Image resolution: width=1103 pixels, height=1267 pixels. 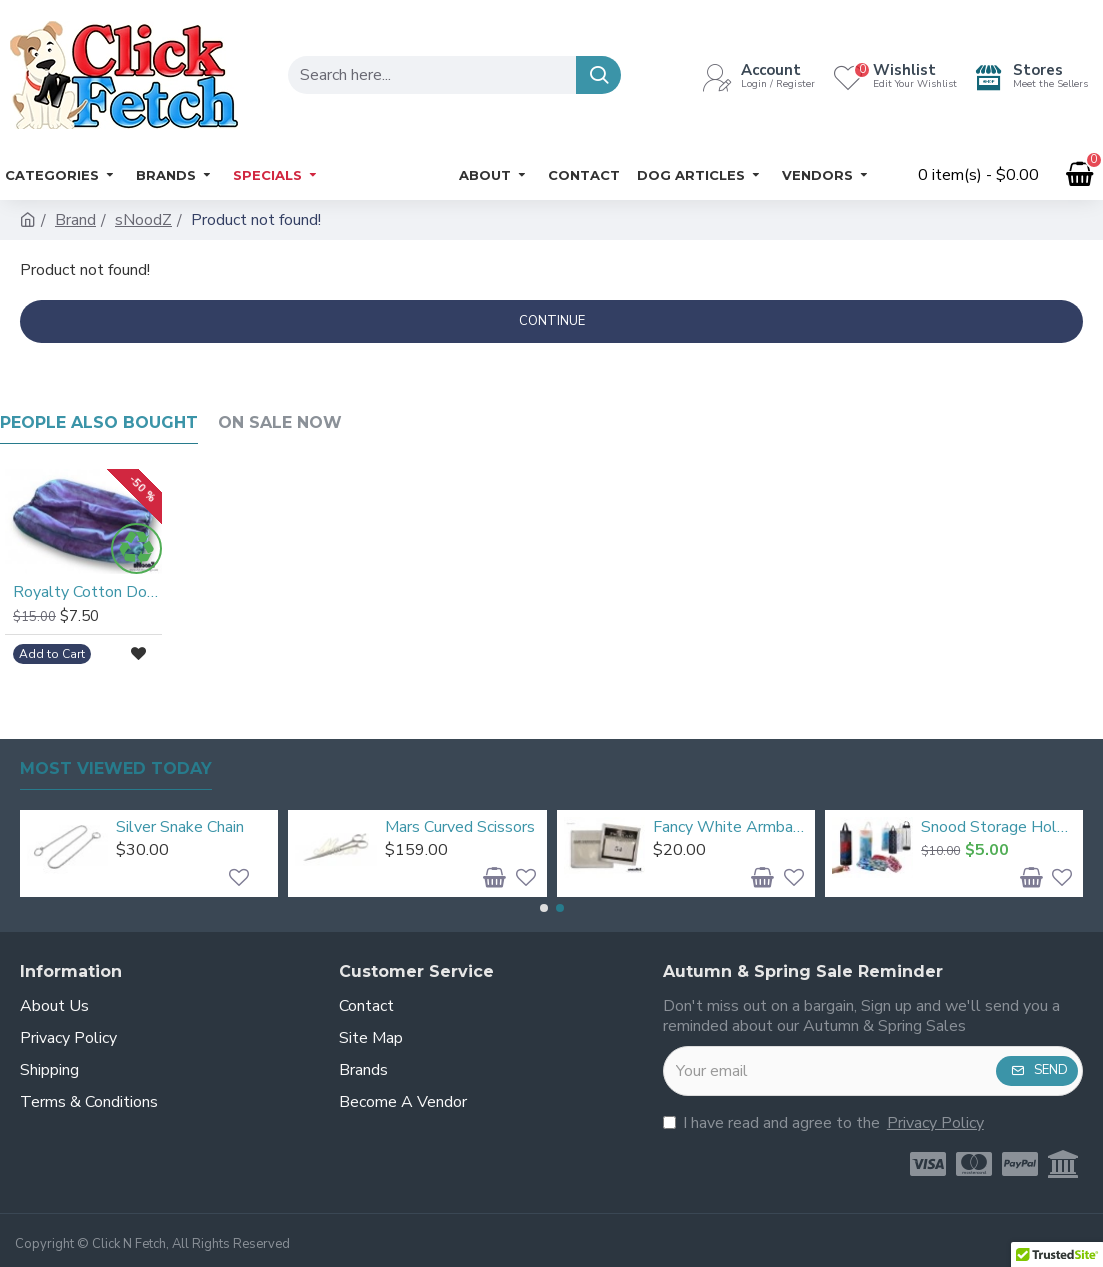 What do you see at coordinates (460, 827) in the screenshot?
I see `Mars Curved Scissors` at bounding box center [460, 827].